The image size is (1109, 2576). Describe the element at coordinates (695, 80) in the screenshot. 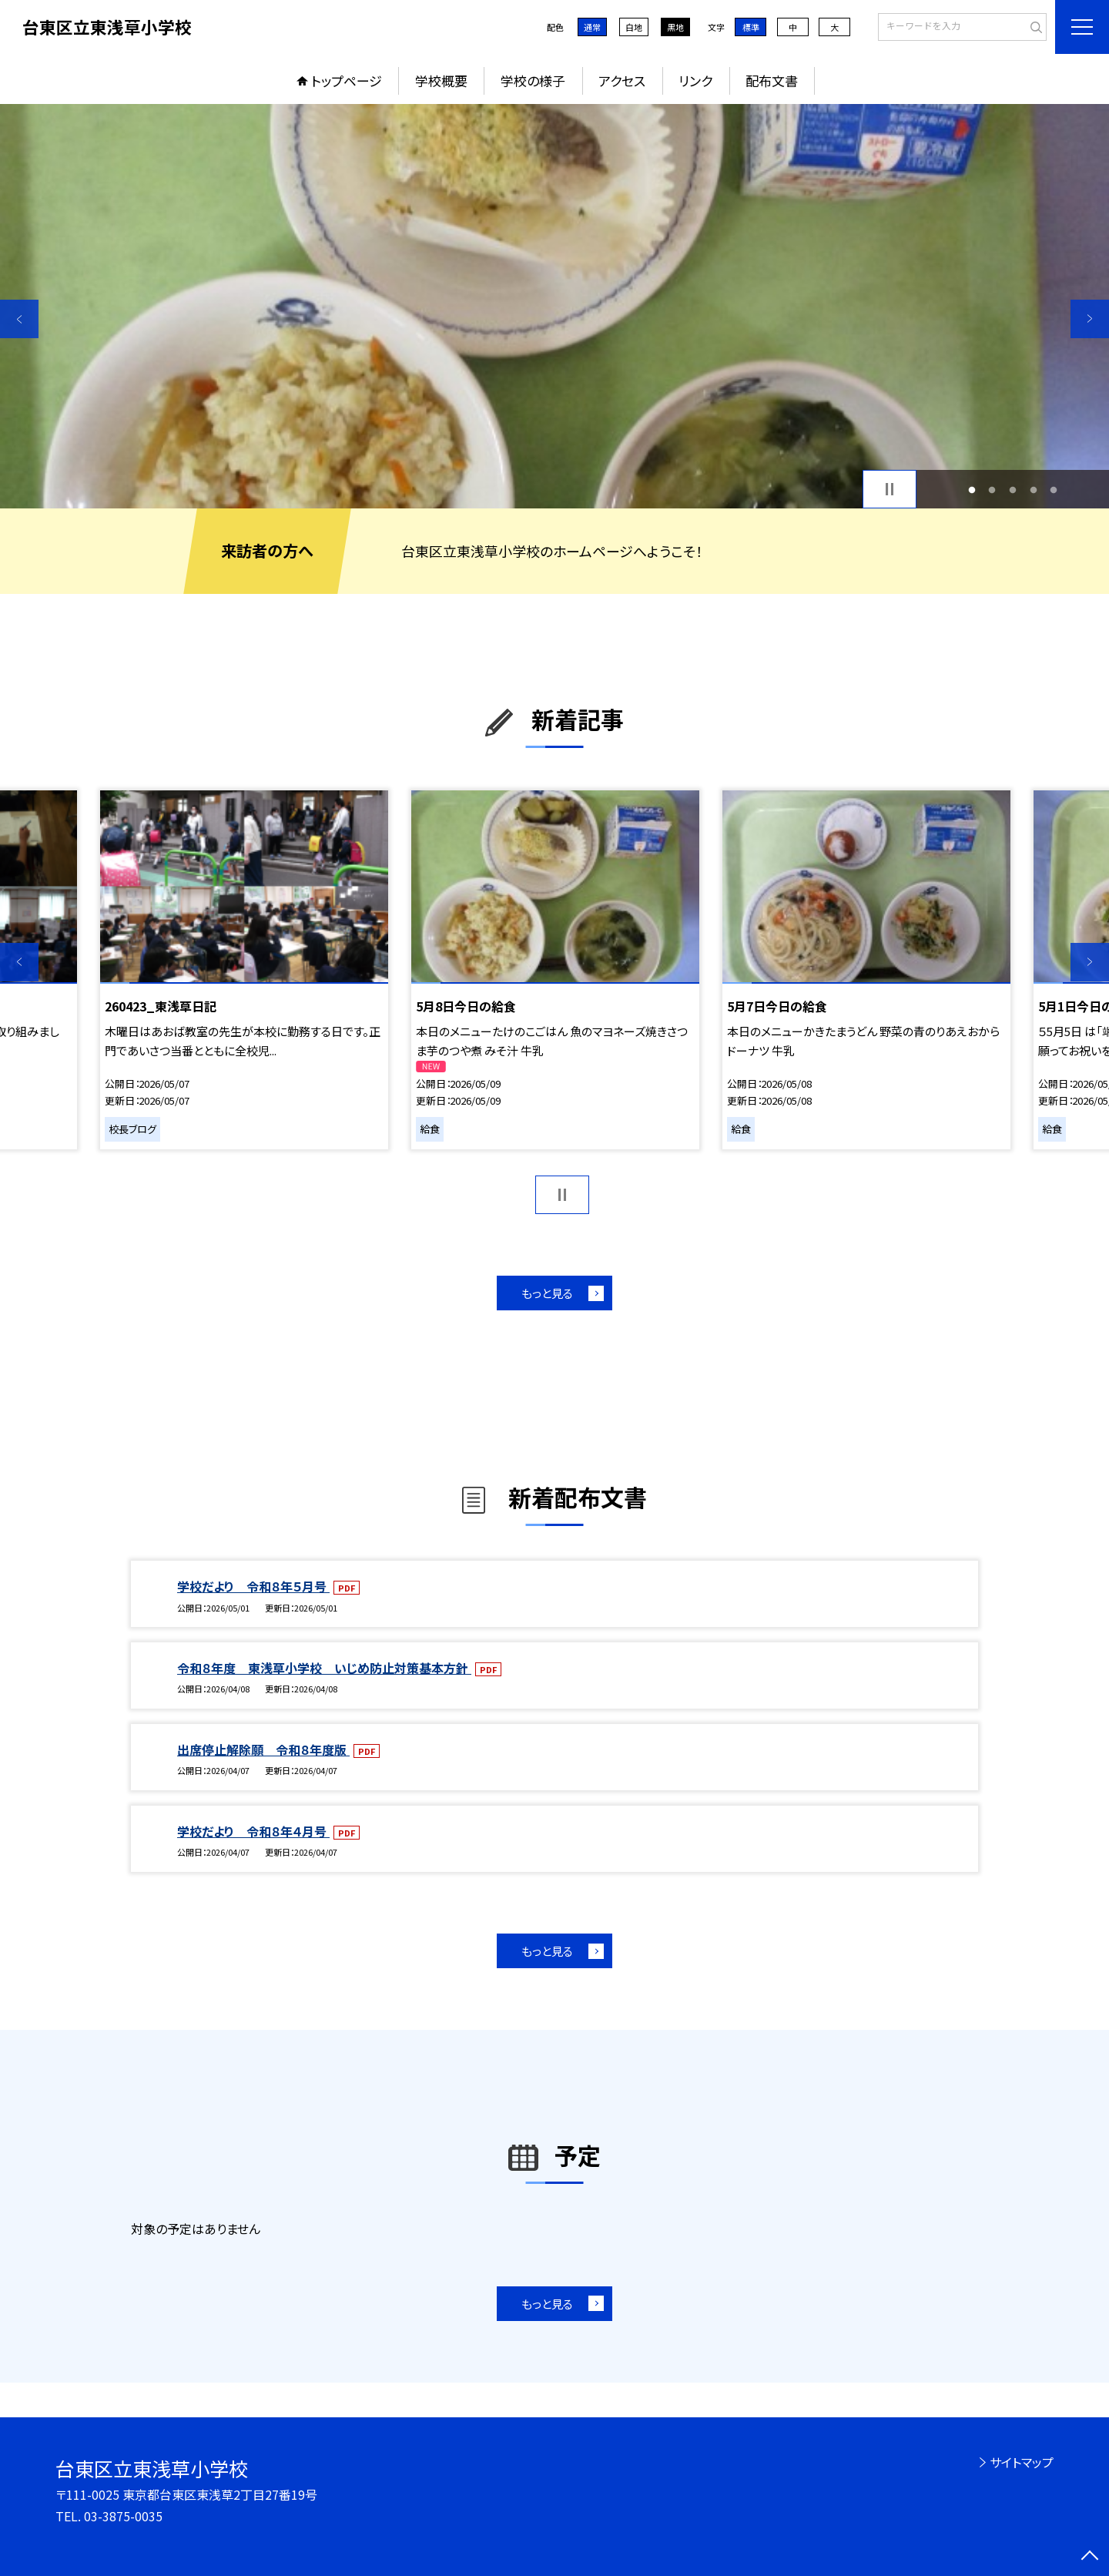

I see `リンク` at that location.